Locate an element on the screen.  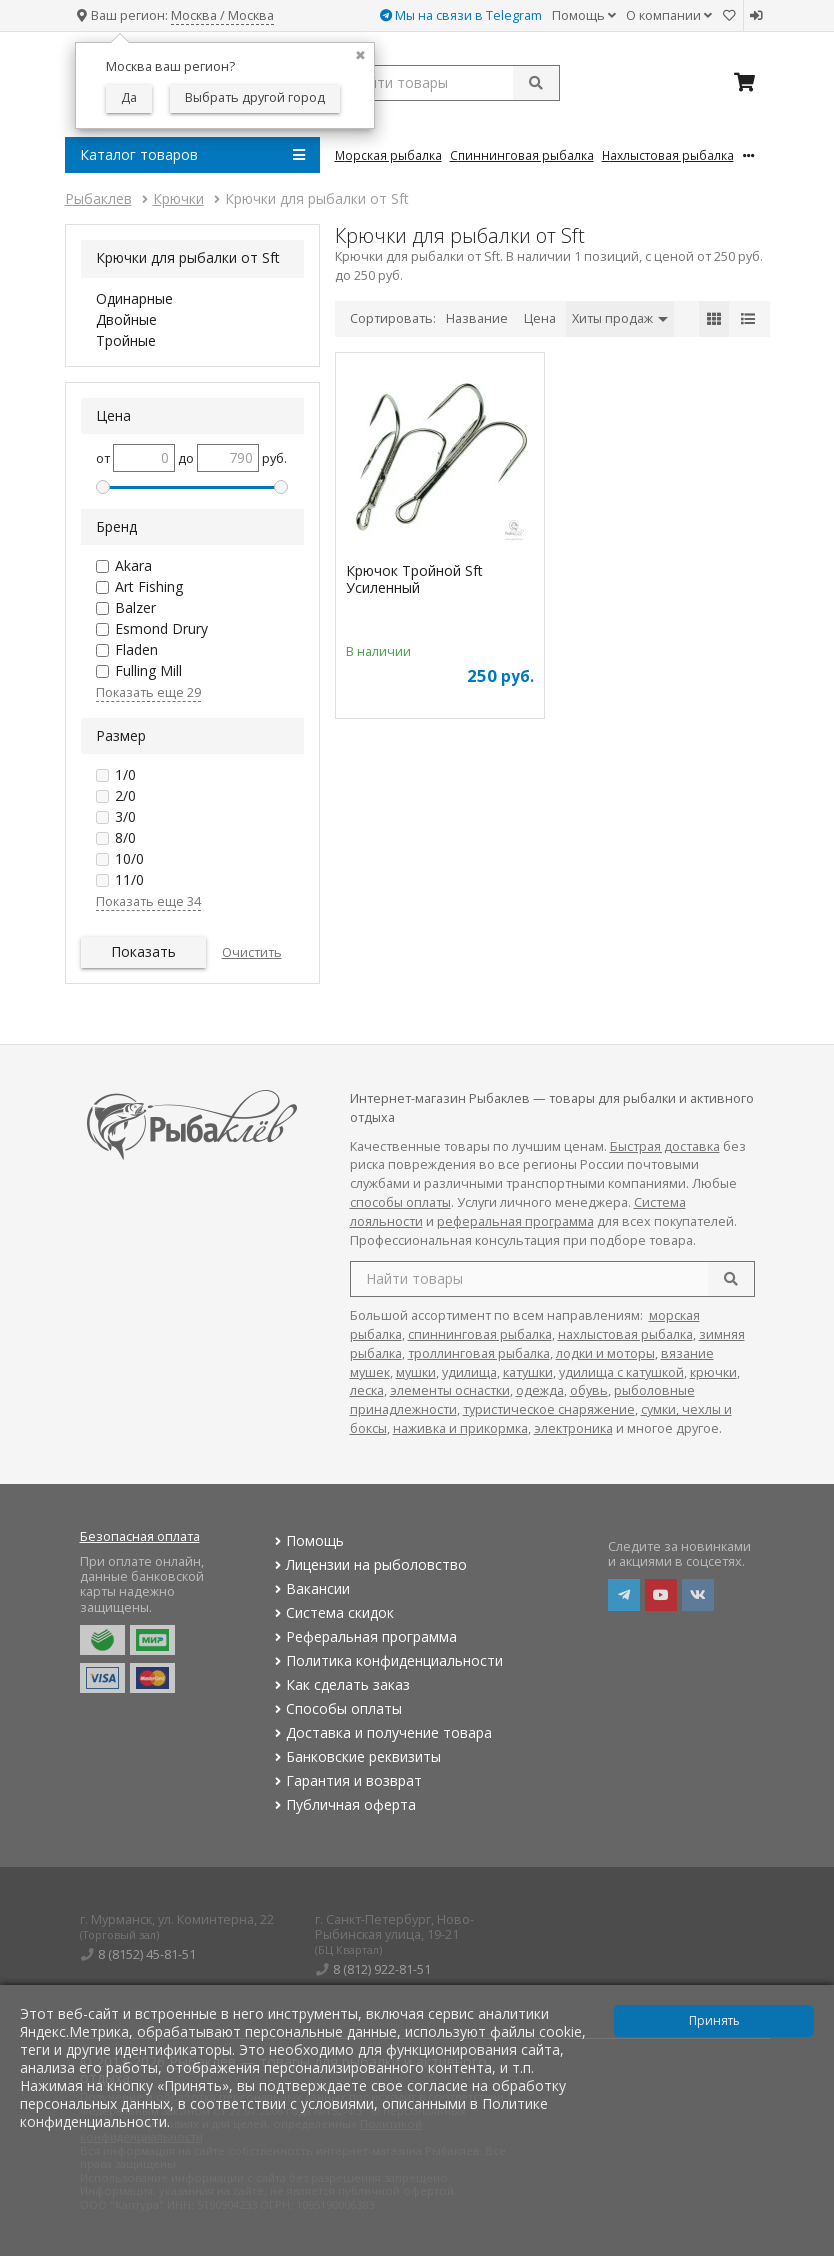
[search query] is located at coordinates (447, 83).